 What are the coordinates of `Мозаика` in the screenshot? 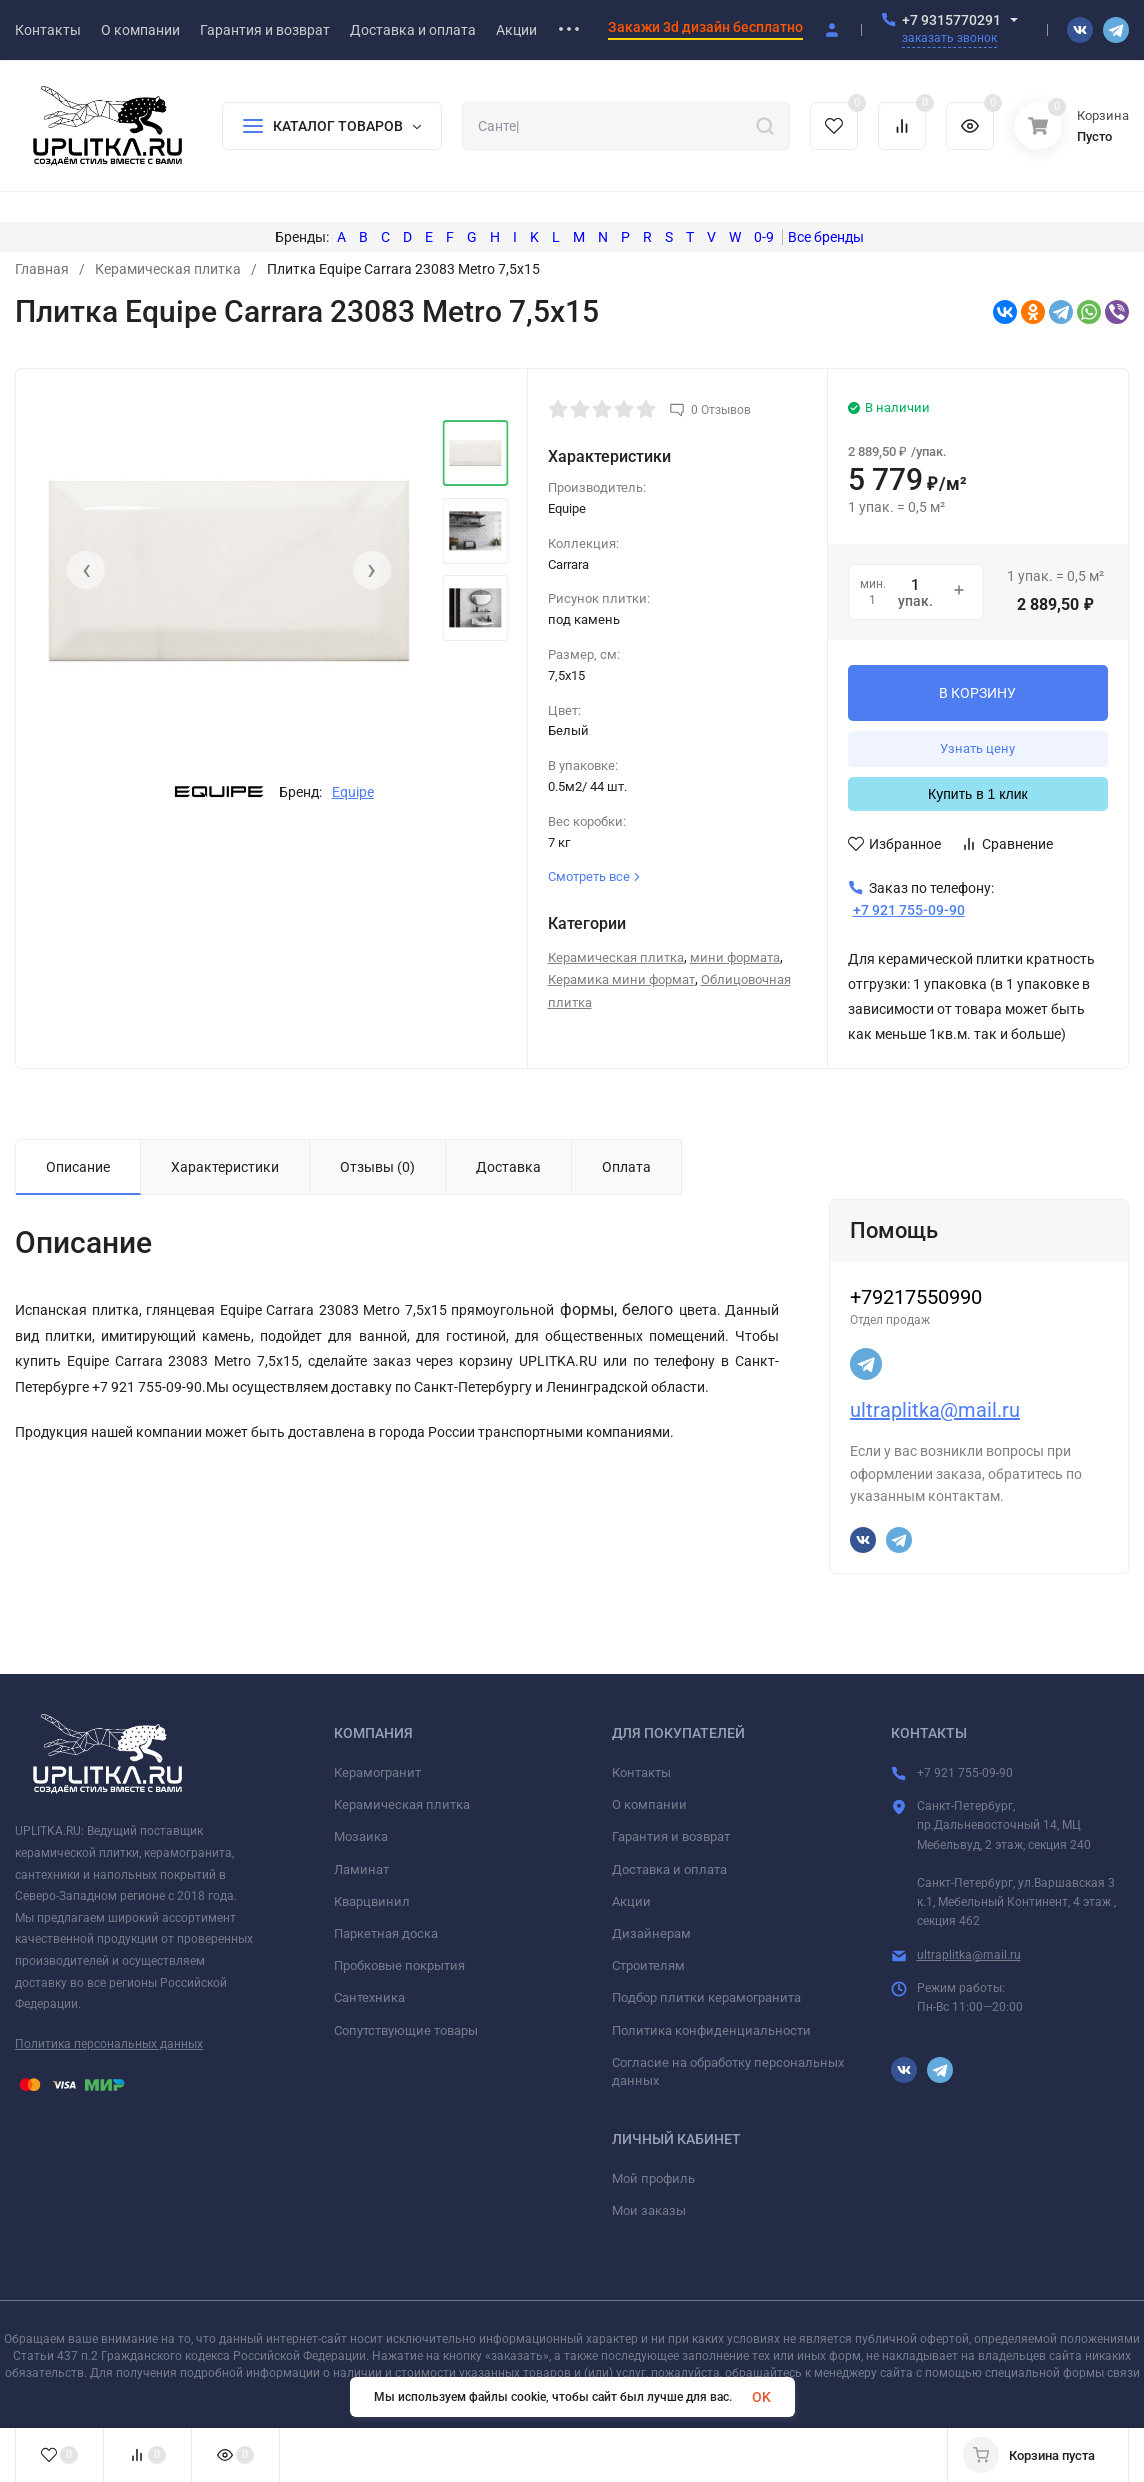 It's located at (361, 1836).